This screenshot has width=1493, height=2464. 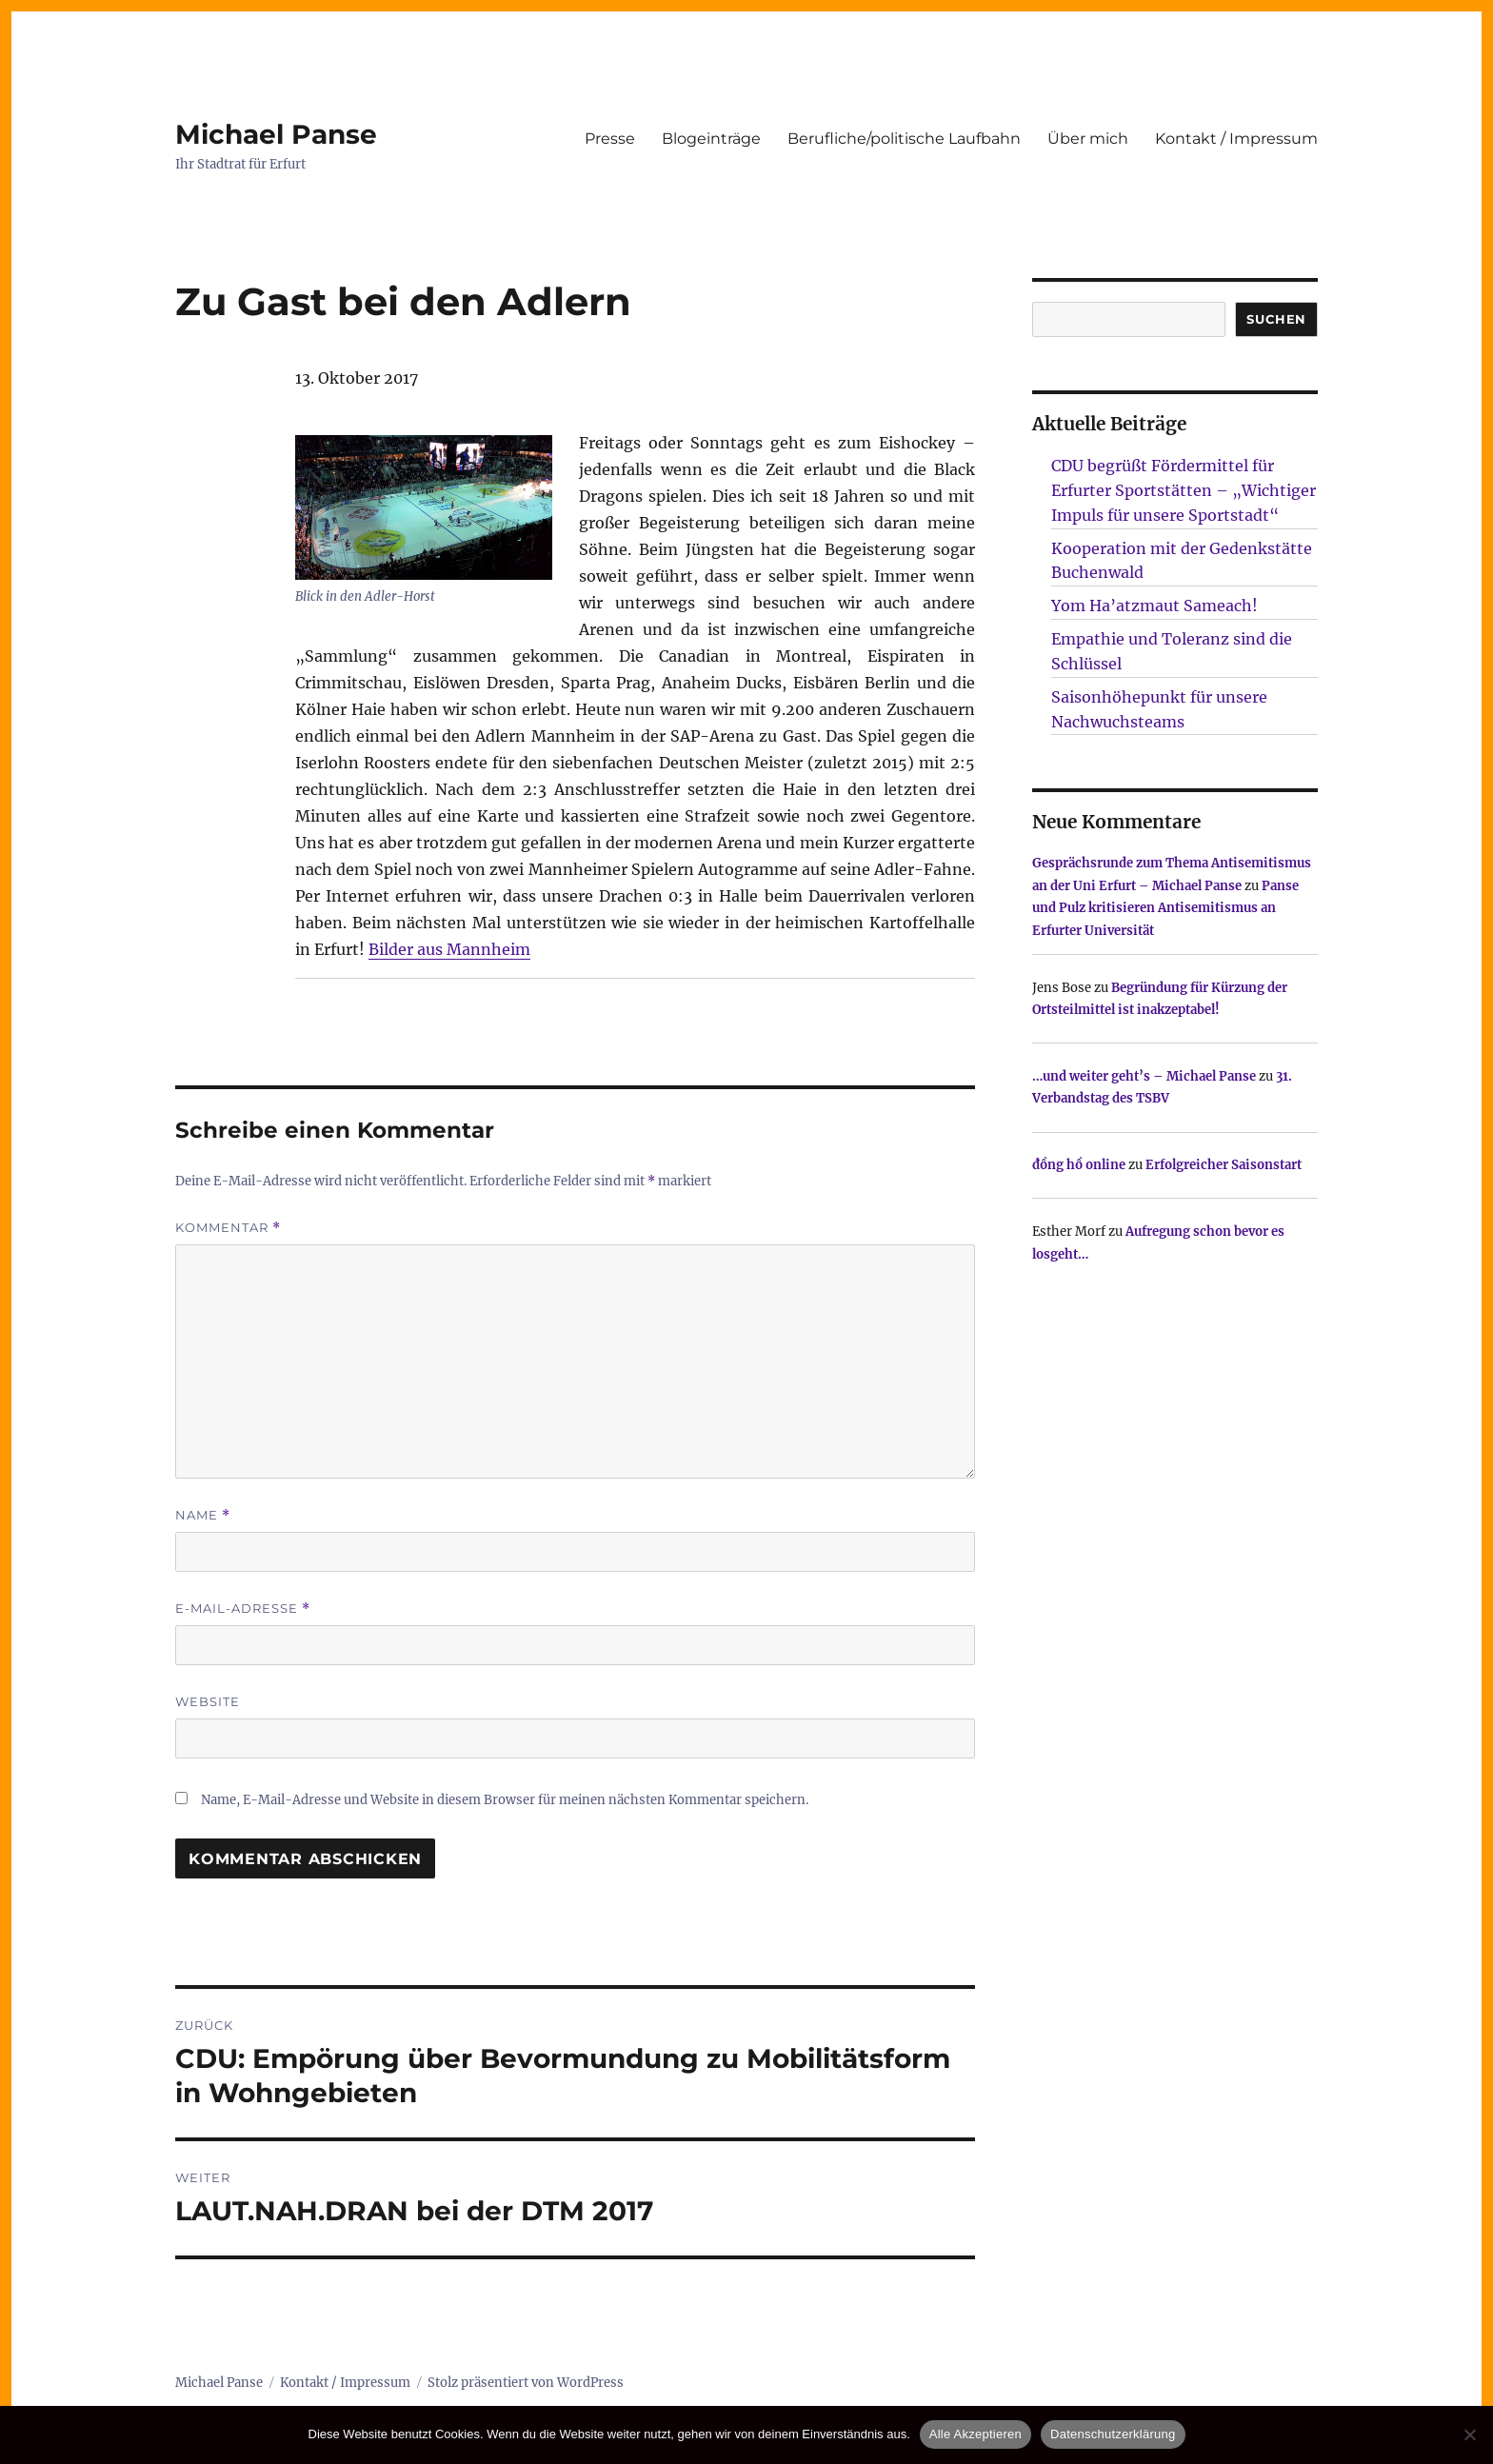 What do you see at coordinates (610, 138) in the screenshot?
I see `Presse` at bounding box center [610, 138].